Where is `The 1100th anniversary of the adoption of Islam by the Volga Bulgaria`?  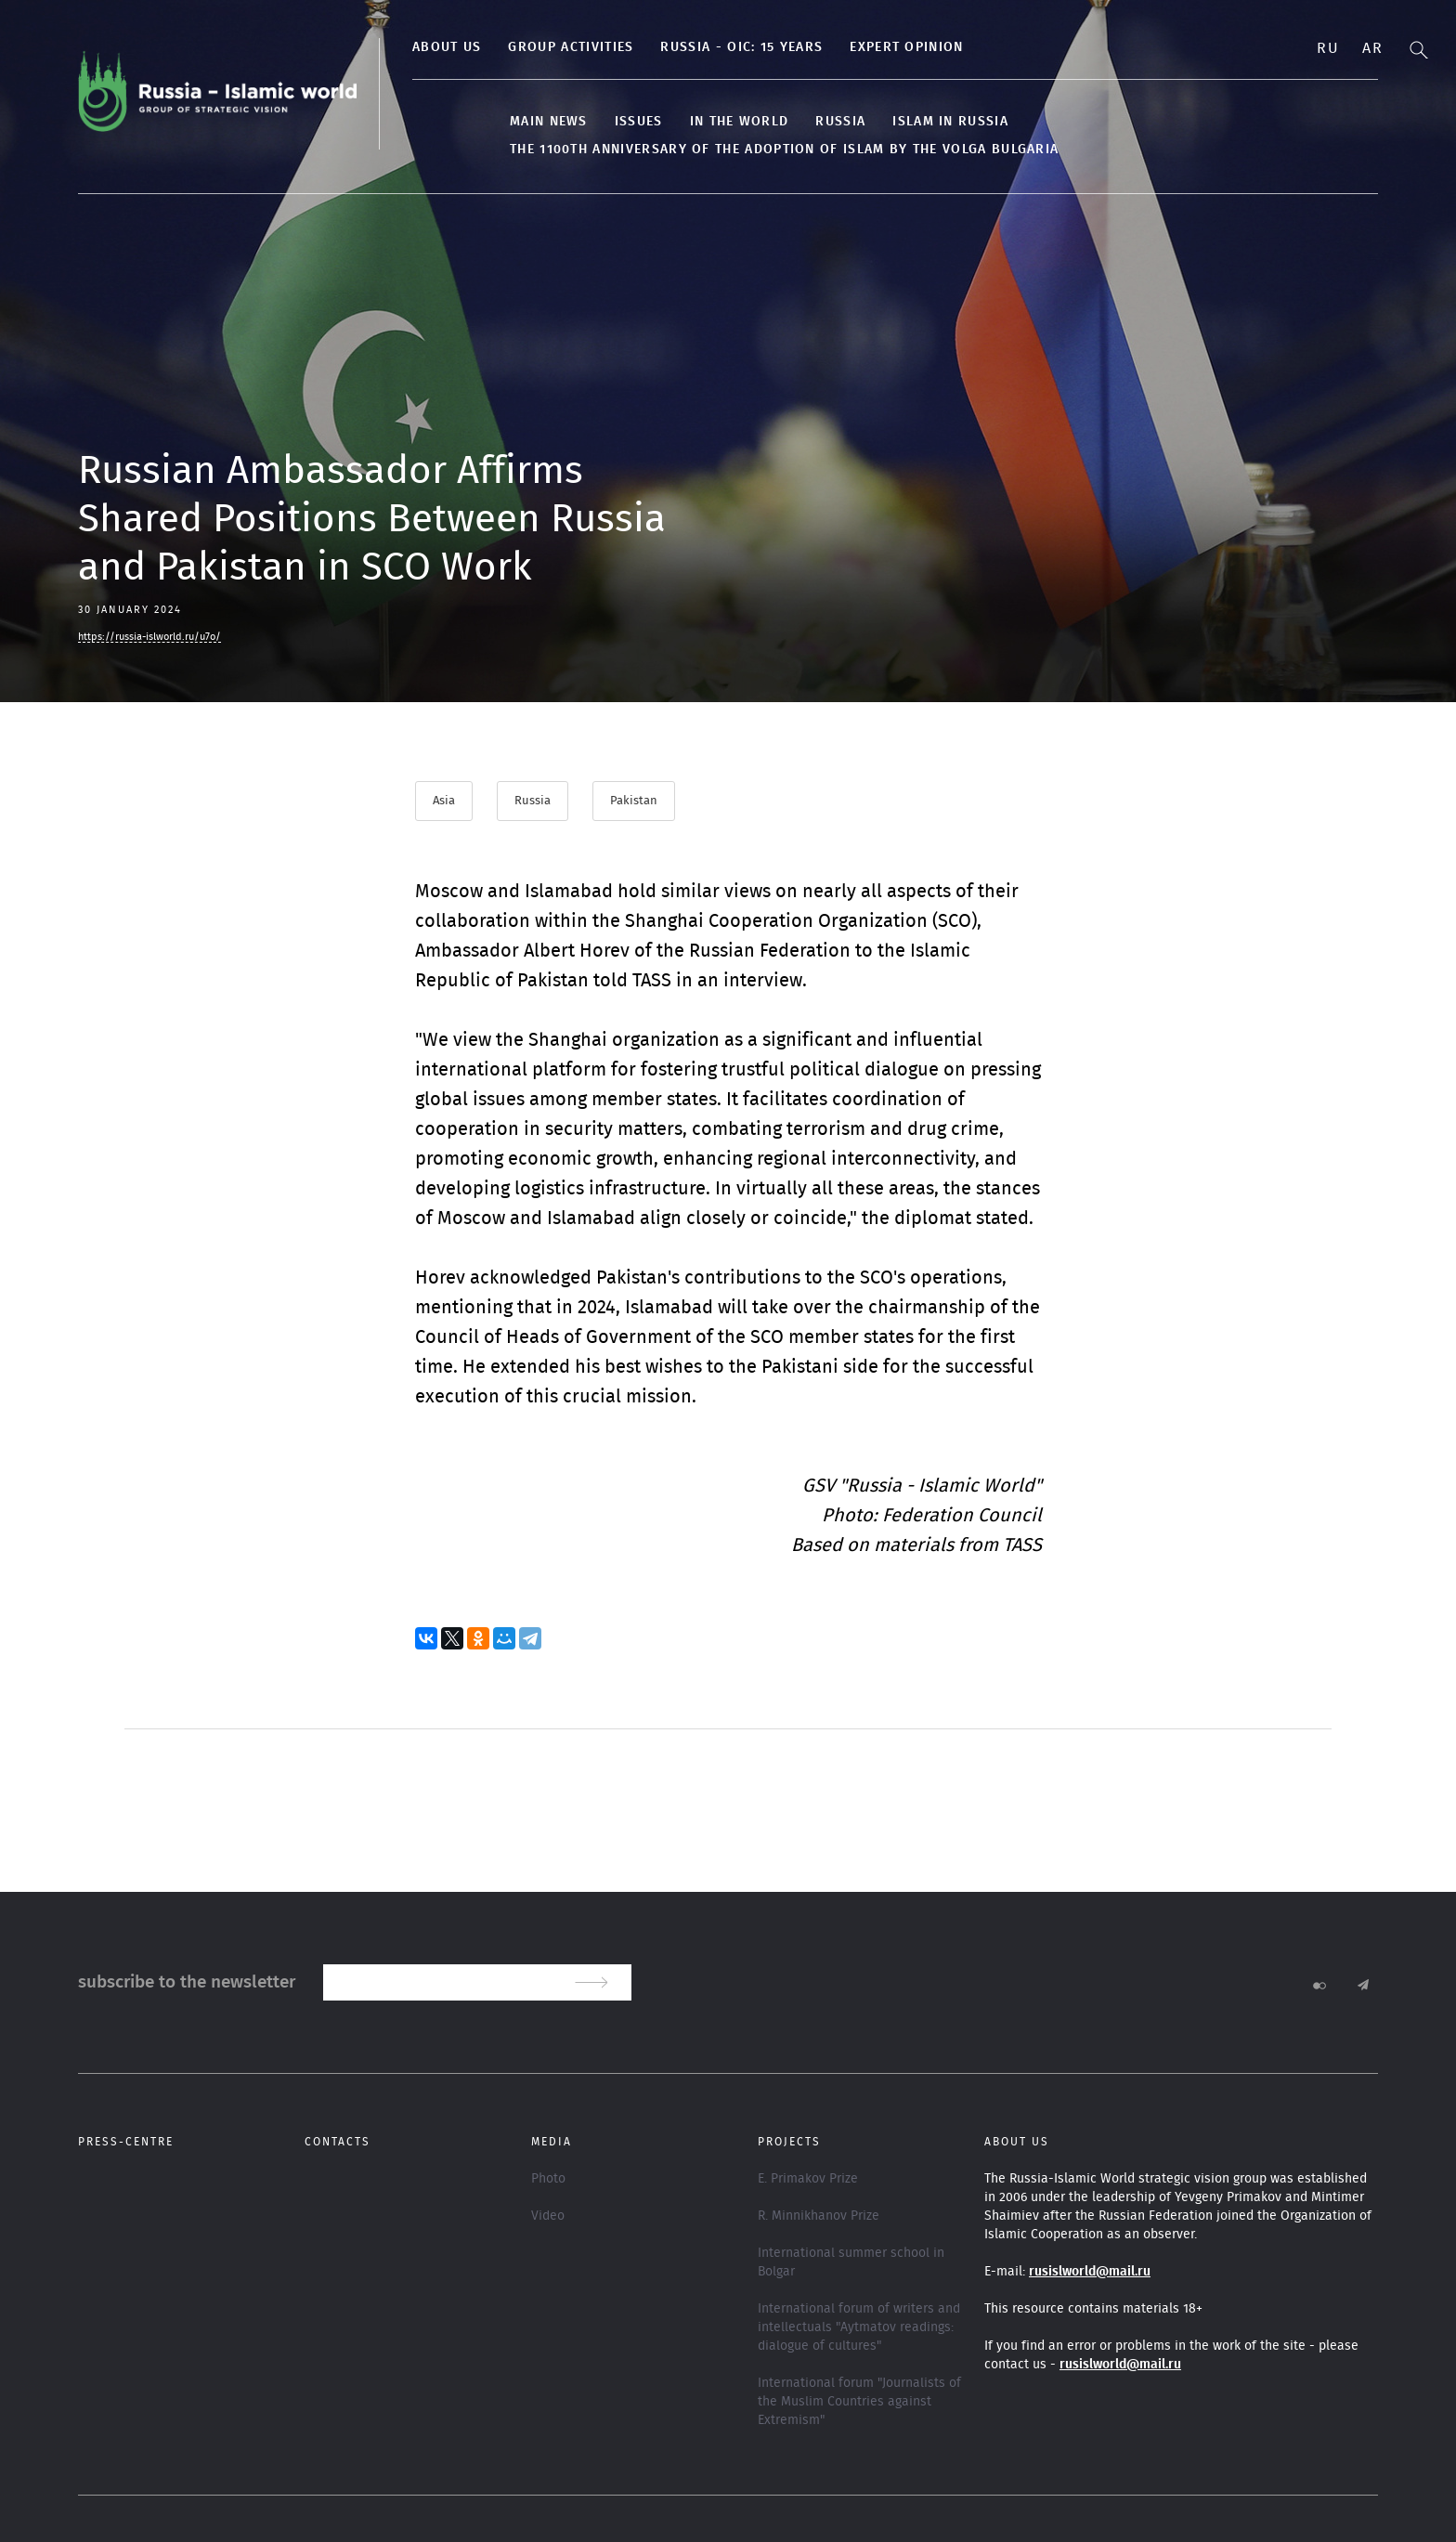 The 1100th anniversary of the adoption of Islam by the Volga Bulgaria is located at coordinates (784, 149).